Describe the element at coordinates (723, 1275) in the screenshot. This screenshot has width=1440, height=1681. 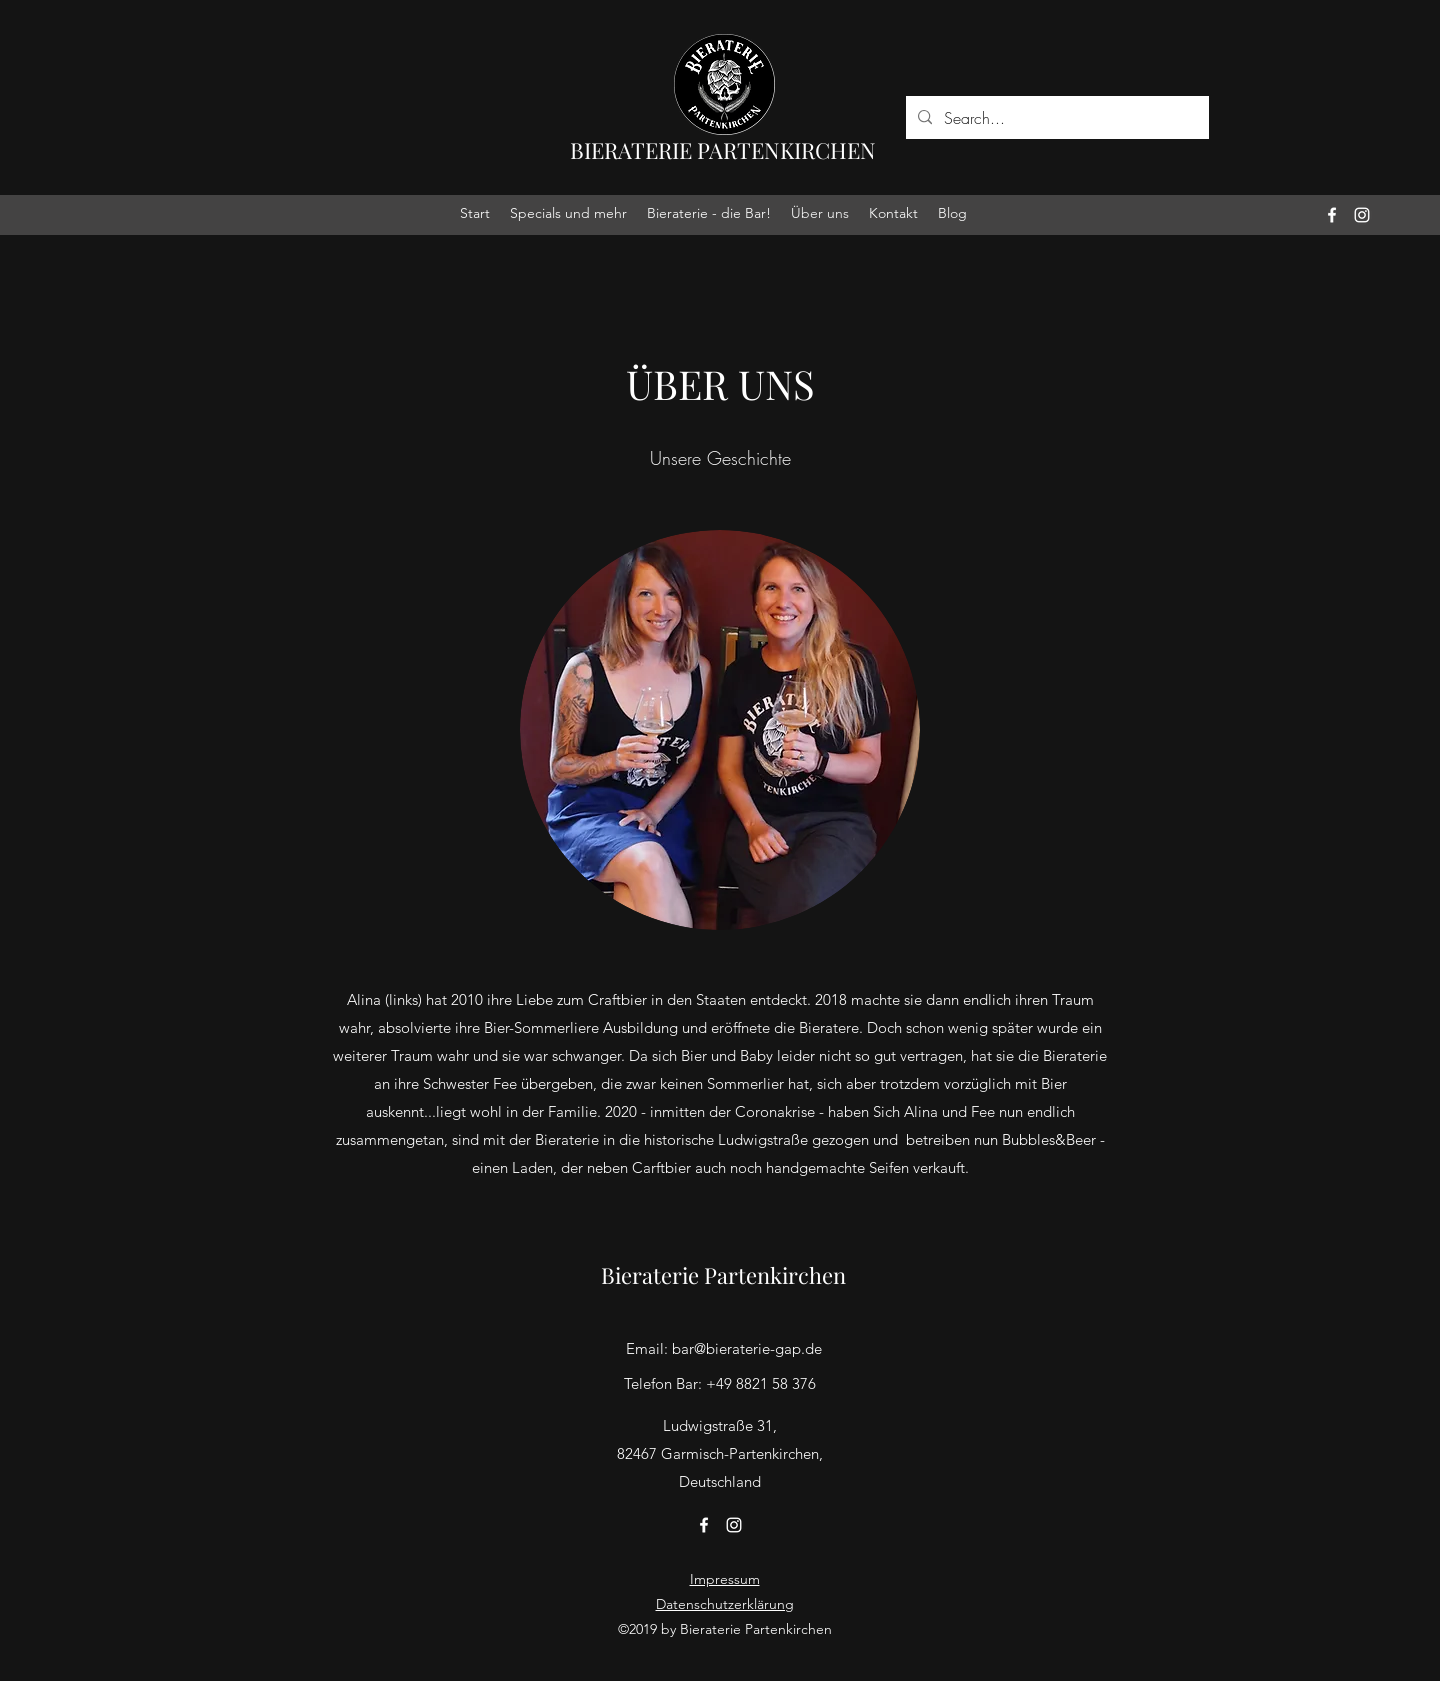
I see `Bieraterie Partenkirchen` at that location.